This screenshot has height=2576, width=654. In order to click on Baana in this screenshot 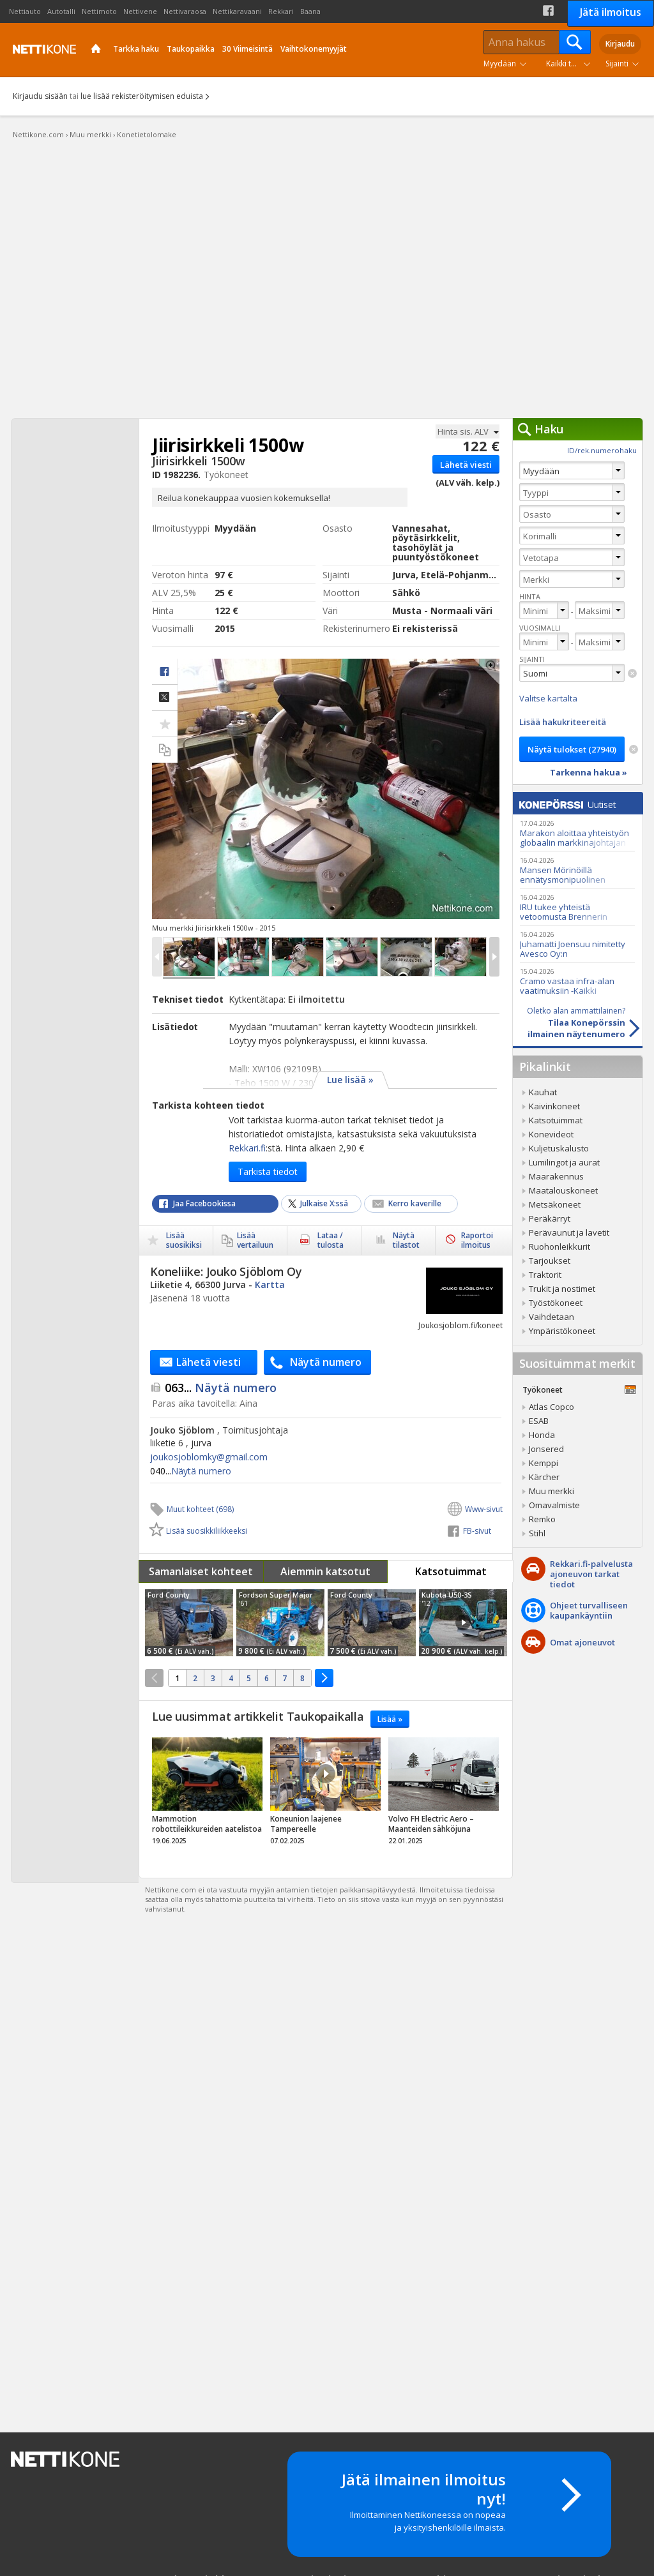, I will do `click(310, 11)`.